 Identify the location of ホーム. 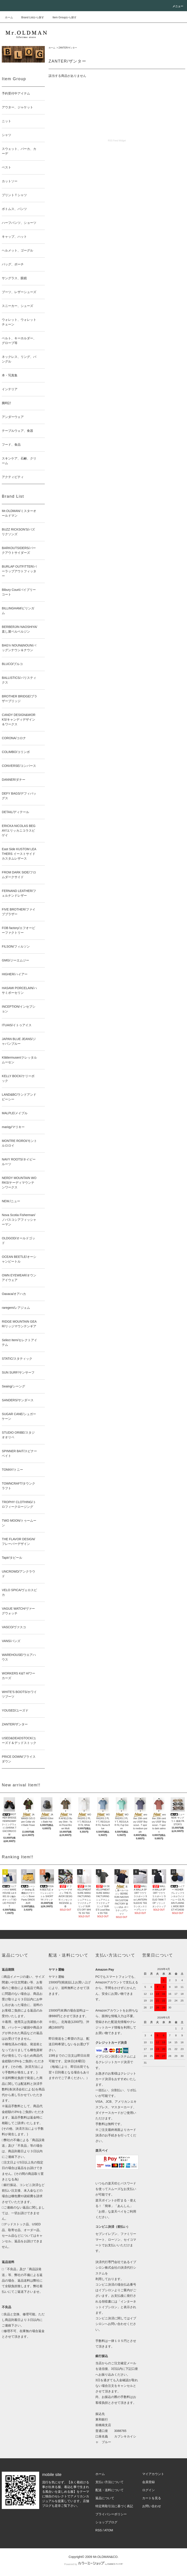
(9, 17).